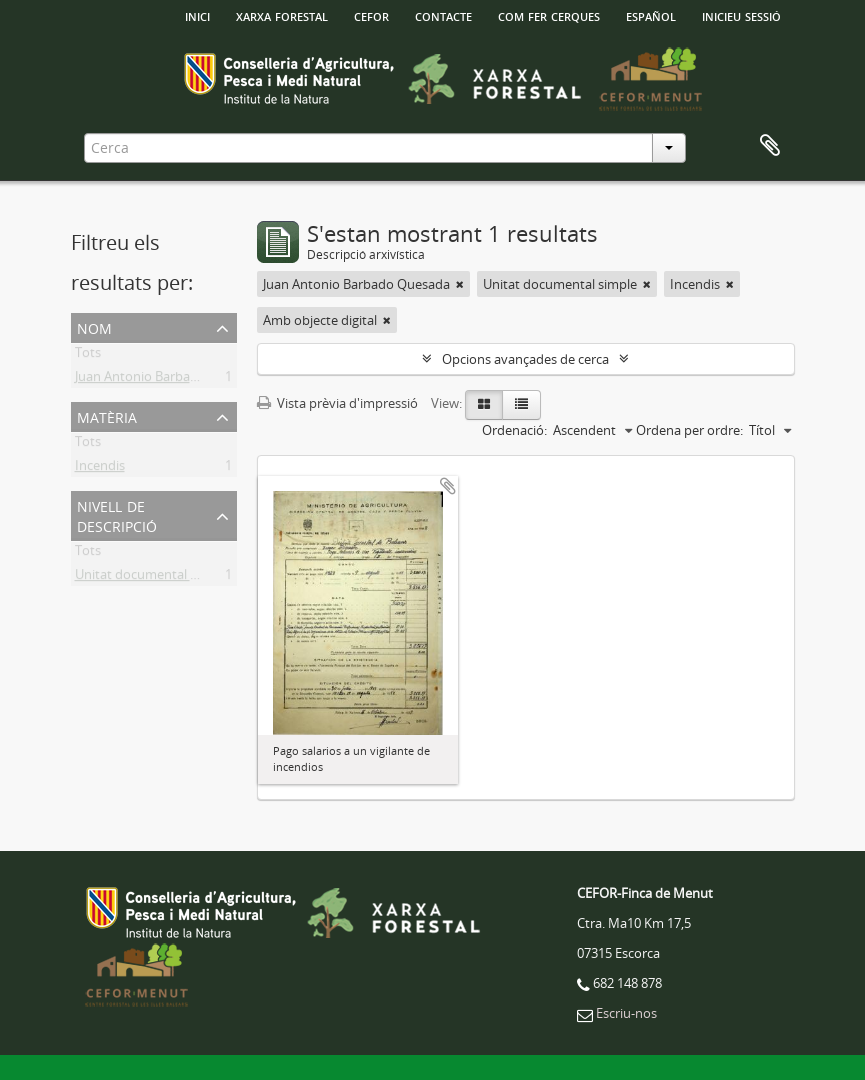 The height and width of the screenshot is (1080, 865). Describe the element at coordinates (100, 469) in the screenshot. I see `Incendis` at that location.